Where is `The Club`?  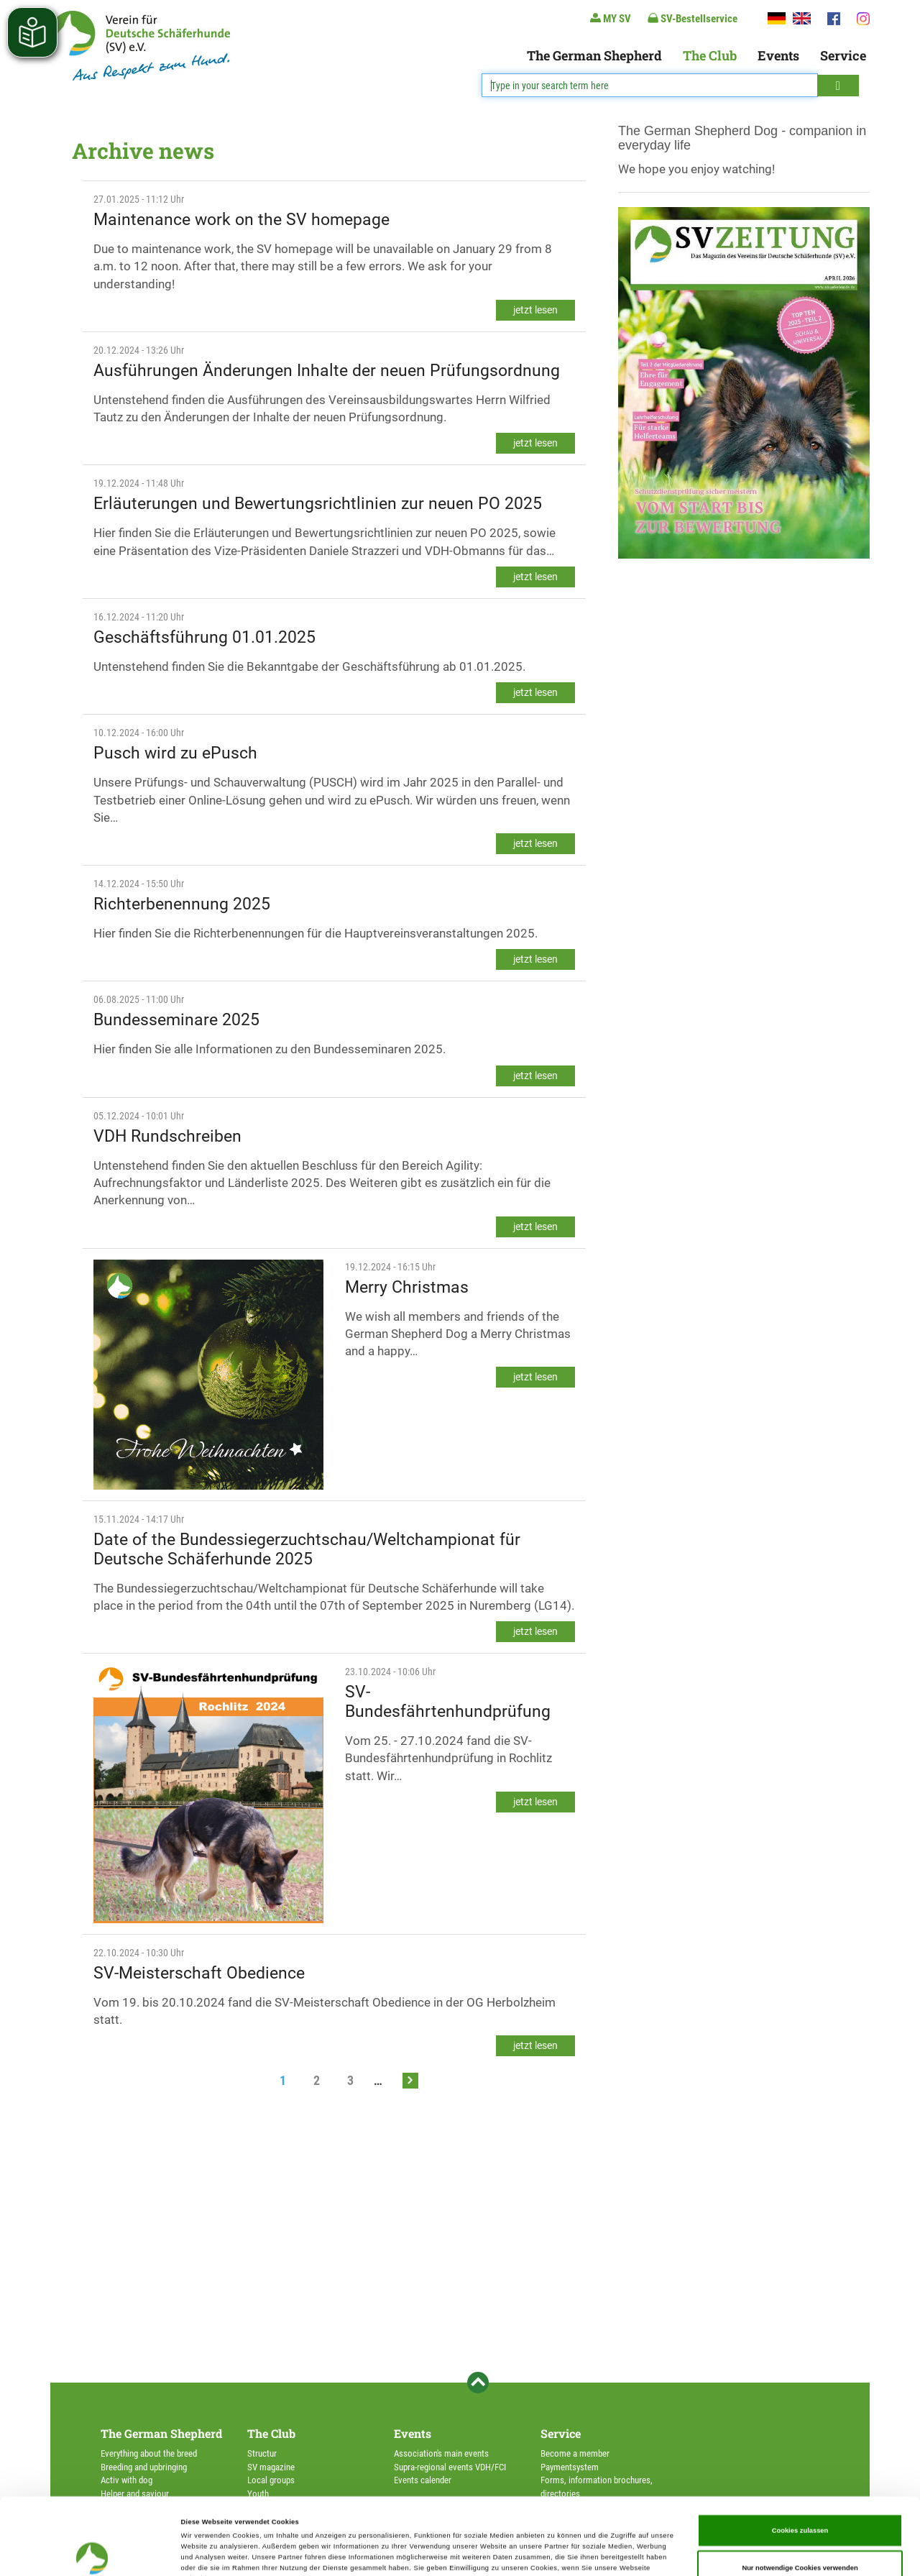 The Club is located at coordinates (710, 55).